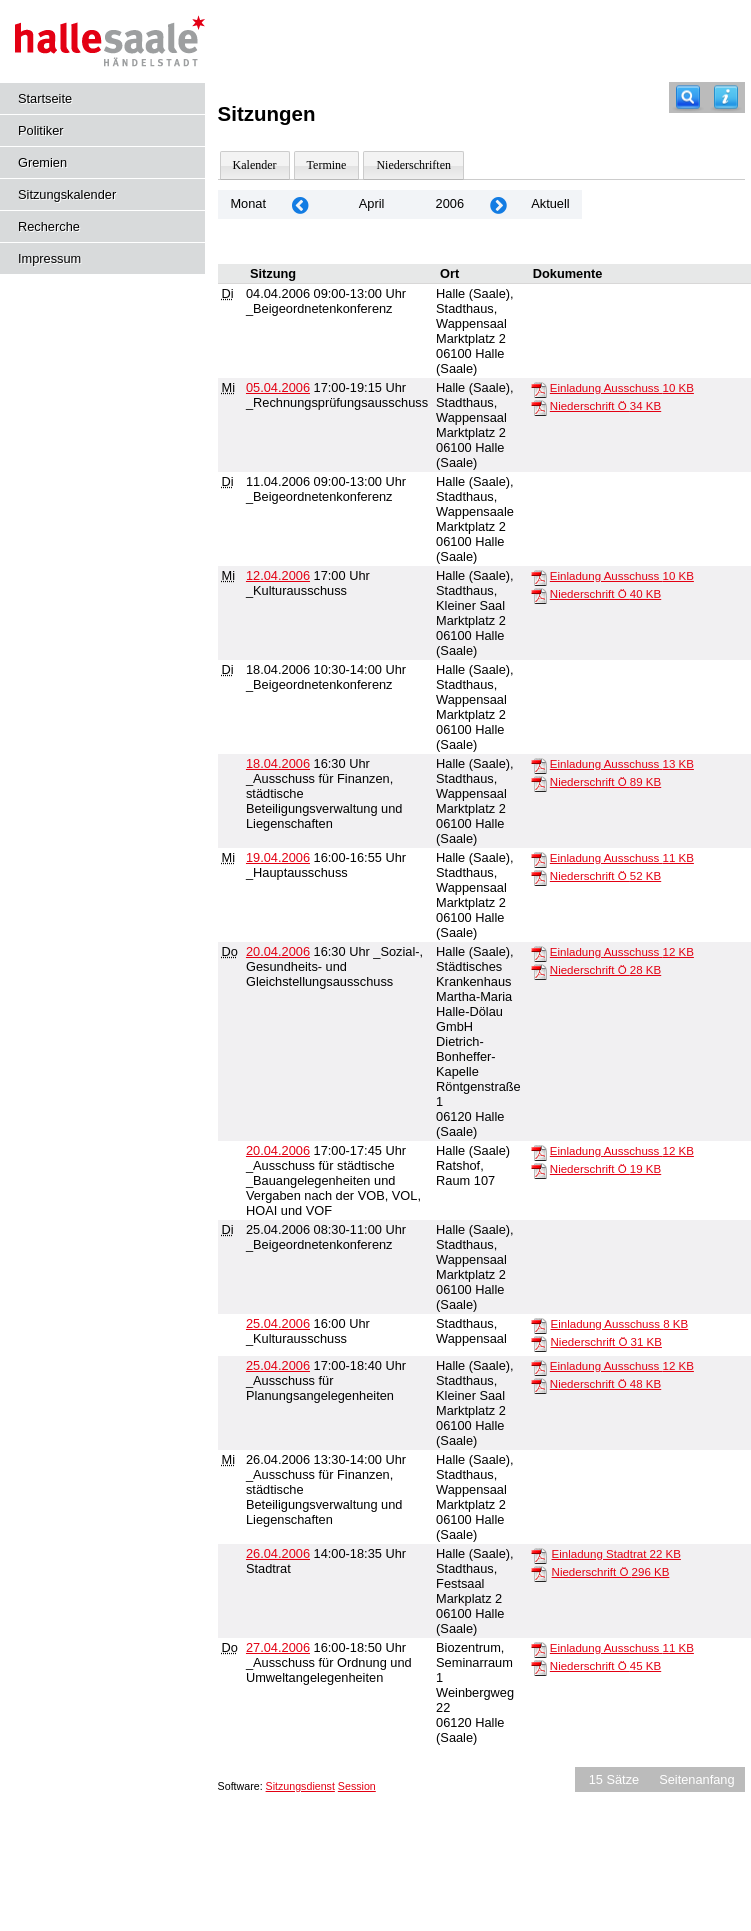 The width and height of the screenshot is (751, 1931). I want to click on 05.04.2006 [Details anzeigen: _Rechnungsprüfungsausschuss 05.04.2006], so click(278, 387).